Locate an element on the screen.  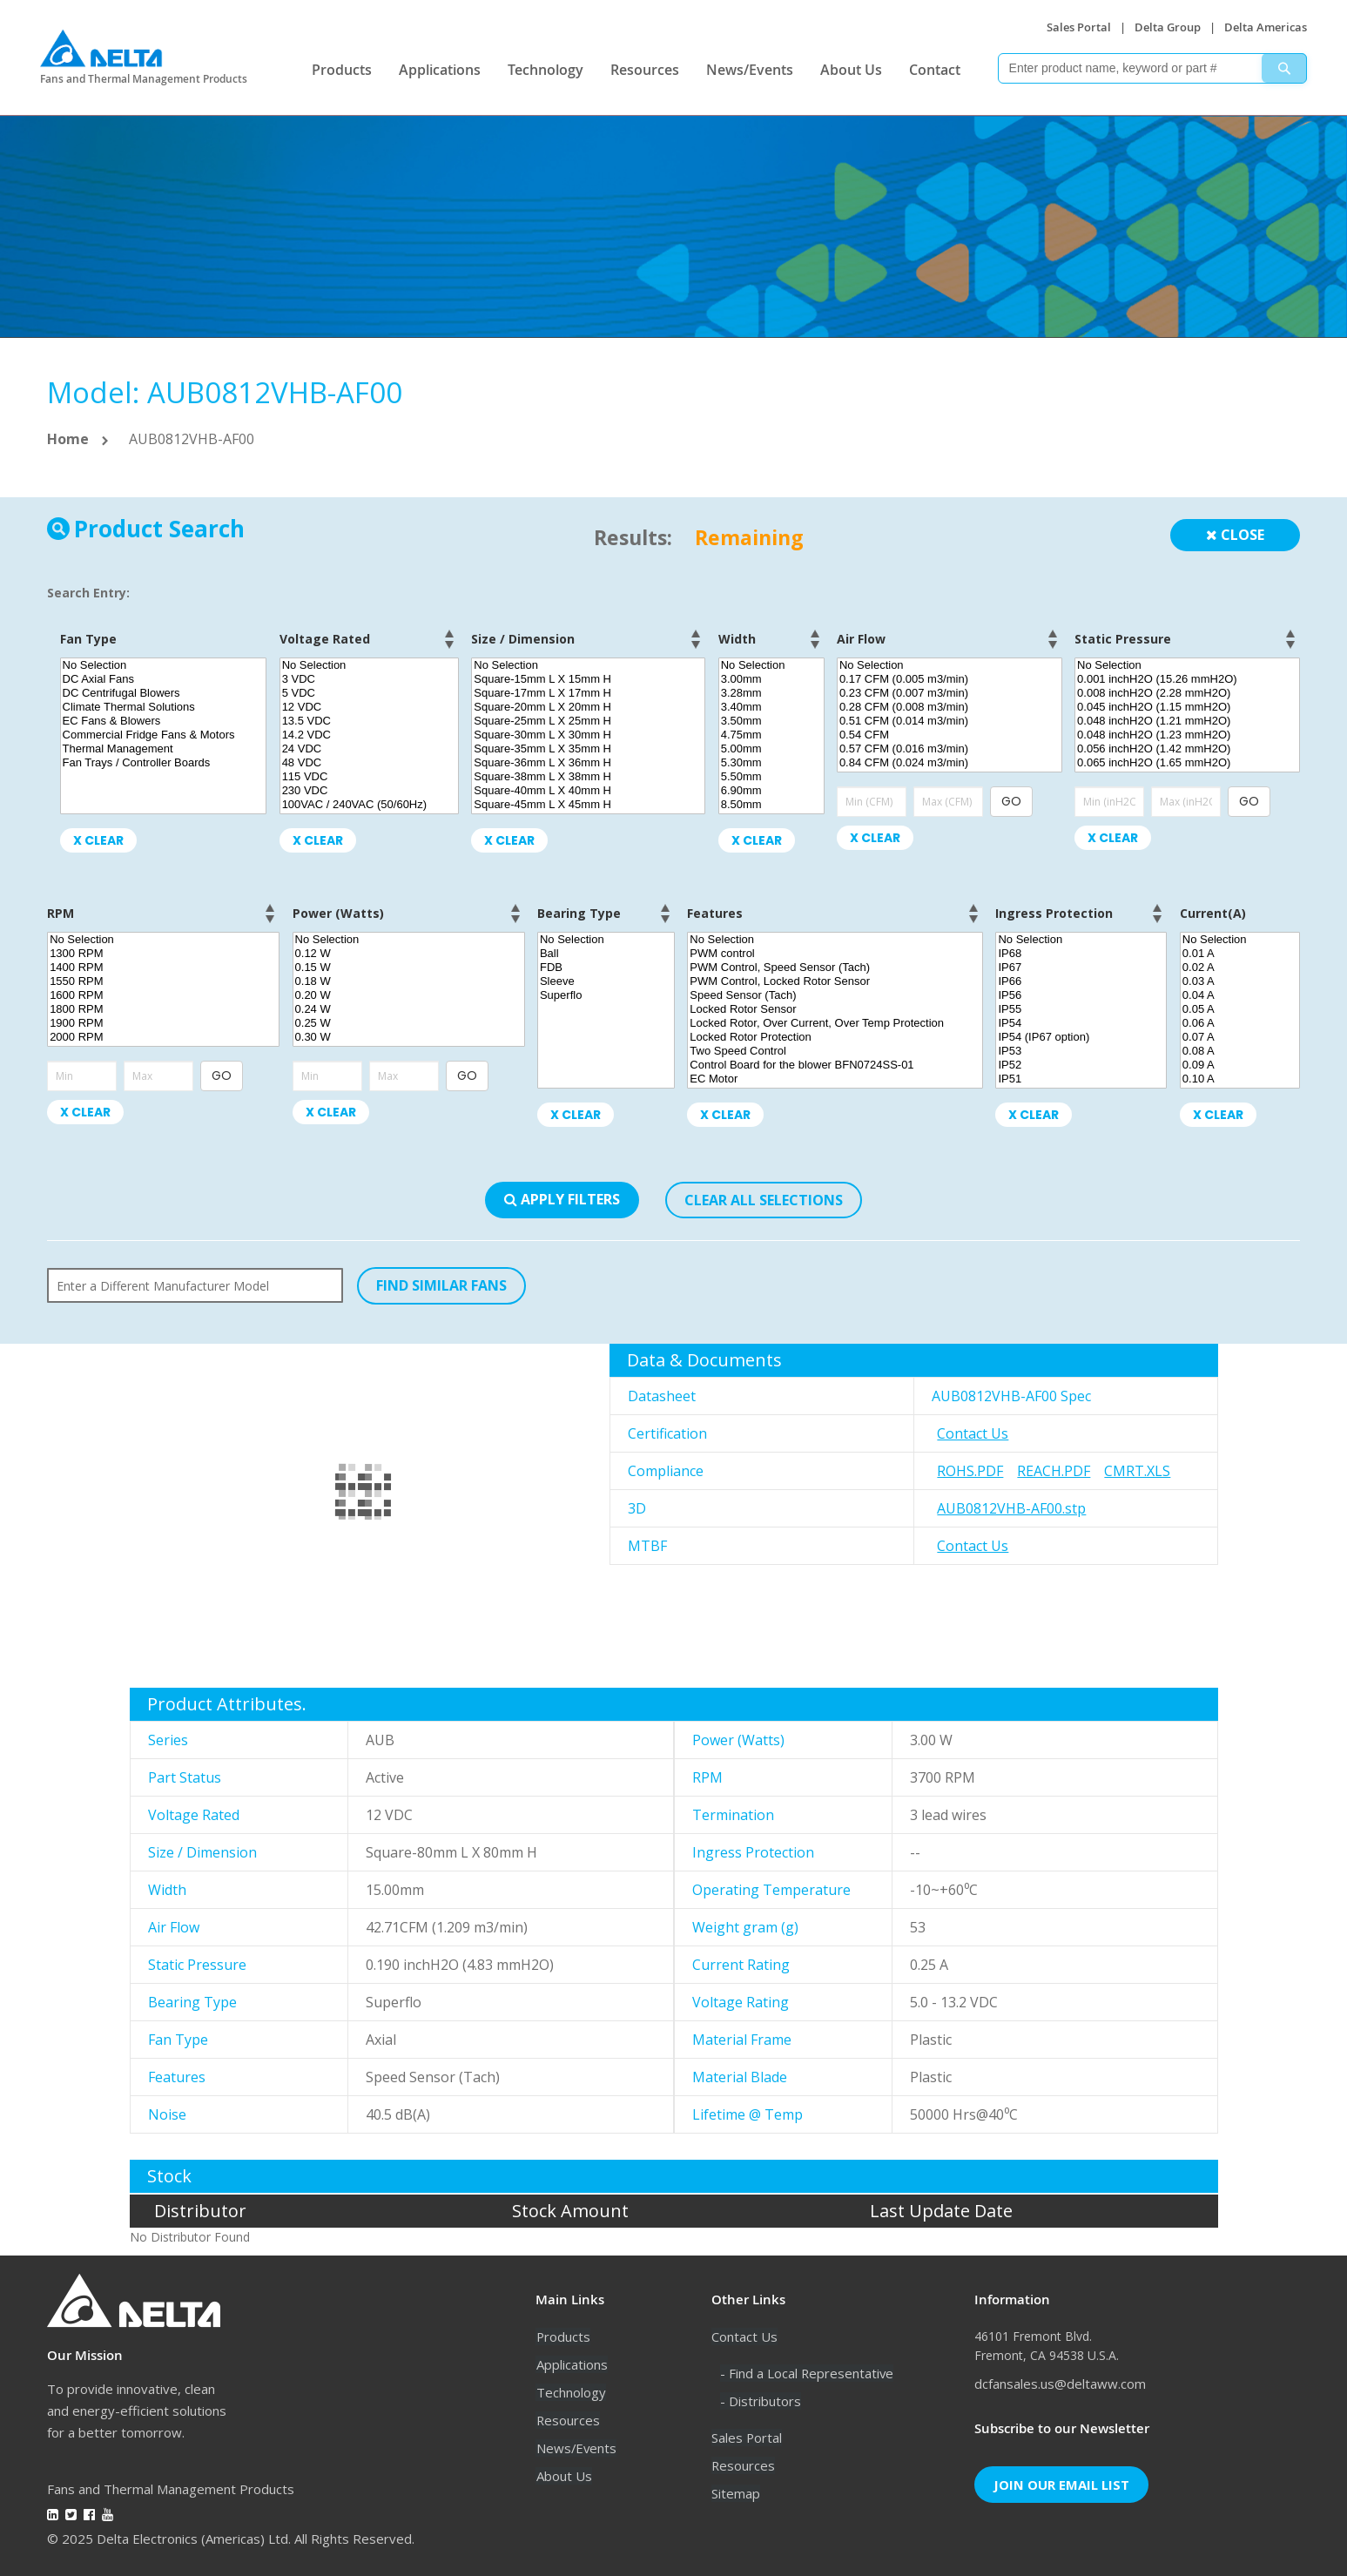
Delta Americas is located at coordinates (1265, 27).